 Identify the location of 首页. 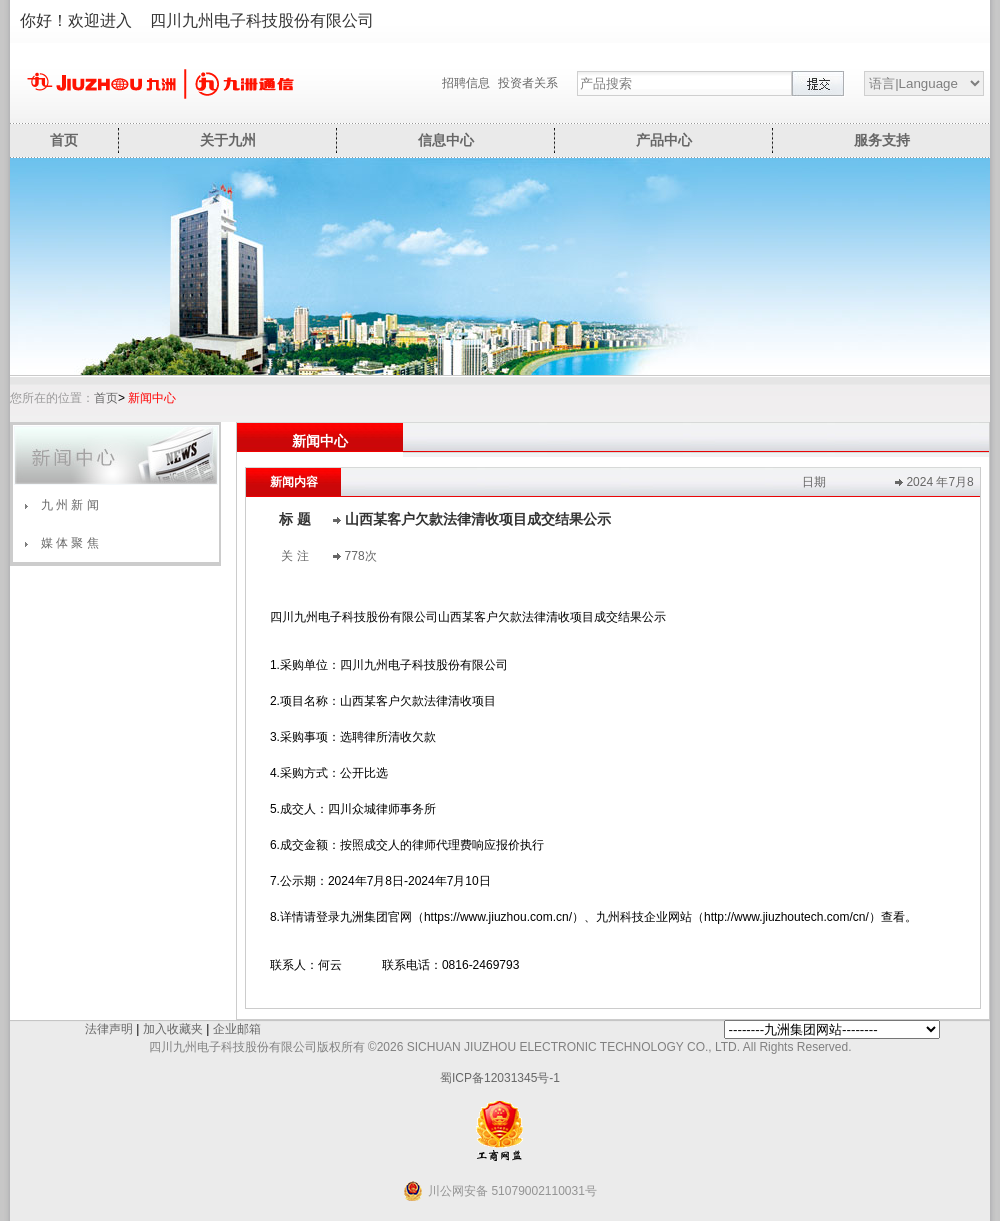
(64, 140).